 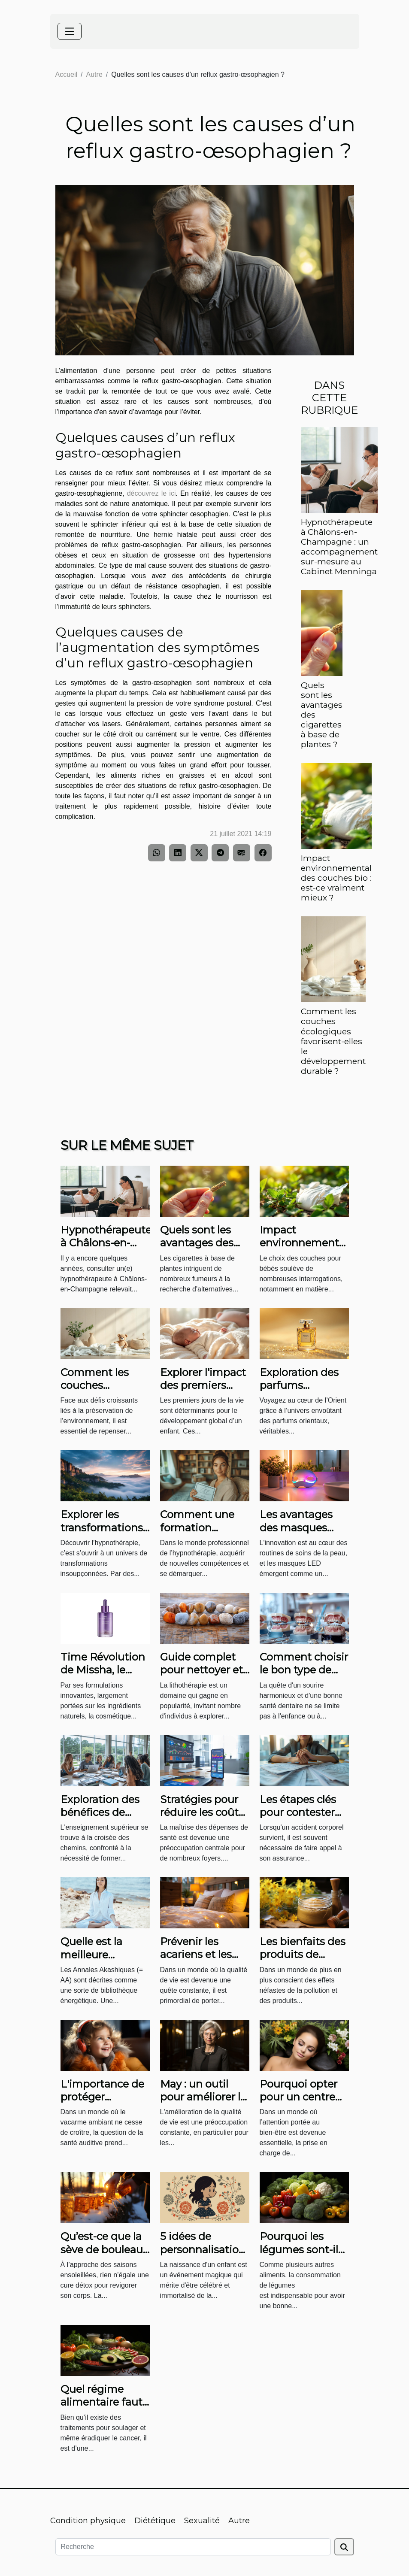 What do you see at coordinates (203, 1249) in the screenshot?
I see `Quels sont les avantages des cigarettes à base de plantes ?` at bounding box center [203, 1249].